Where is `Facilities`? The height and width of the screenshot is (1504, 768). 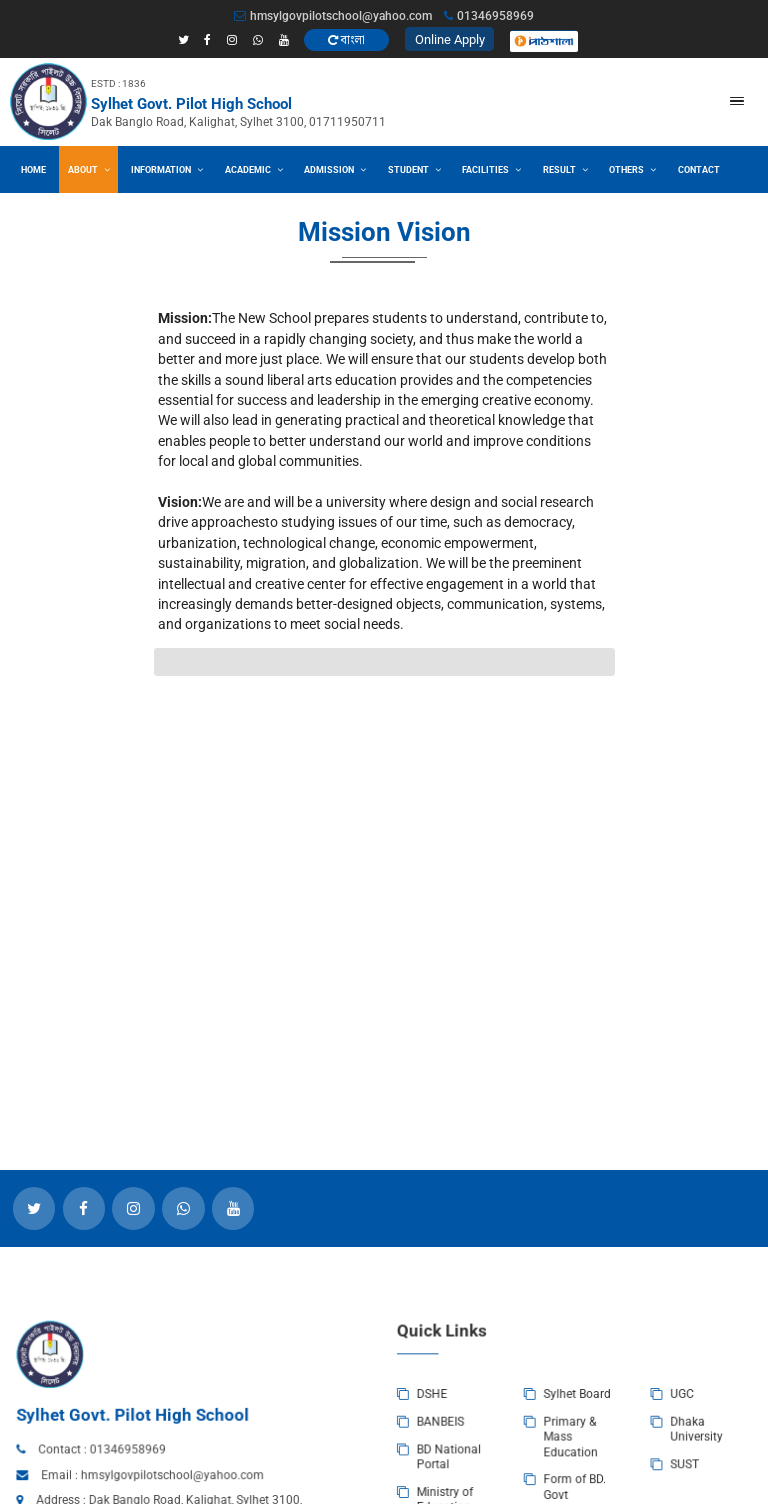
Facilities is located at coordinates (491, 169).